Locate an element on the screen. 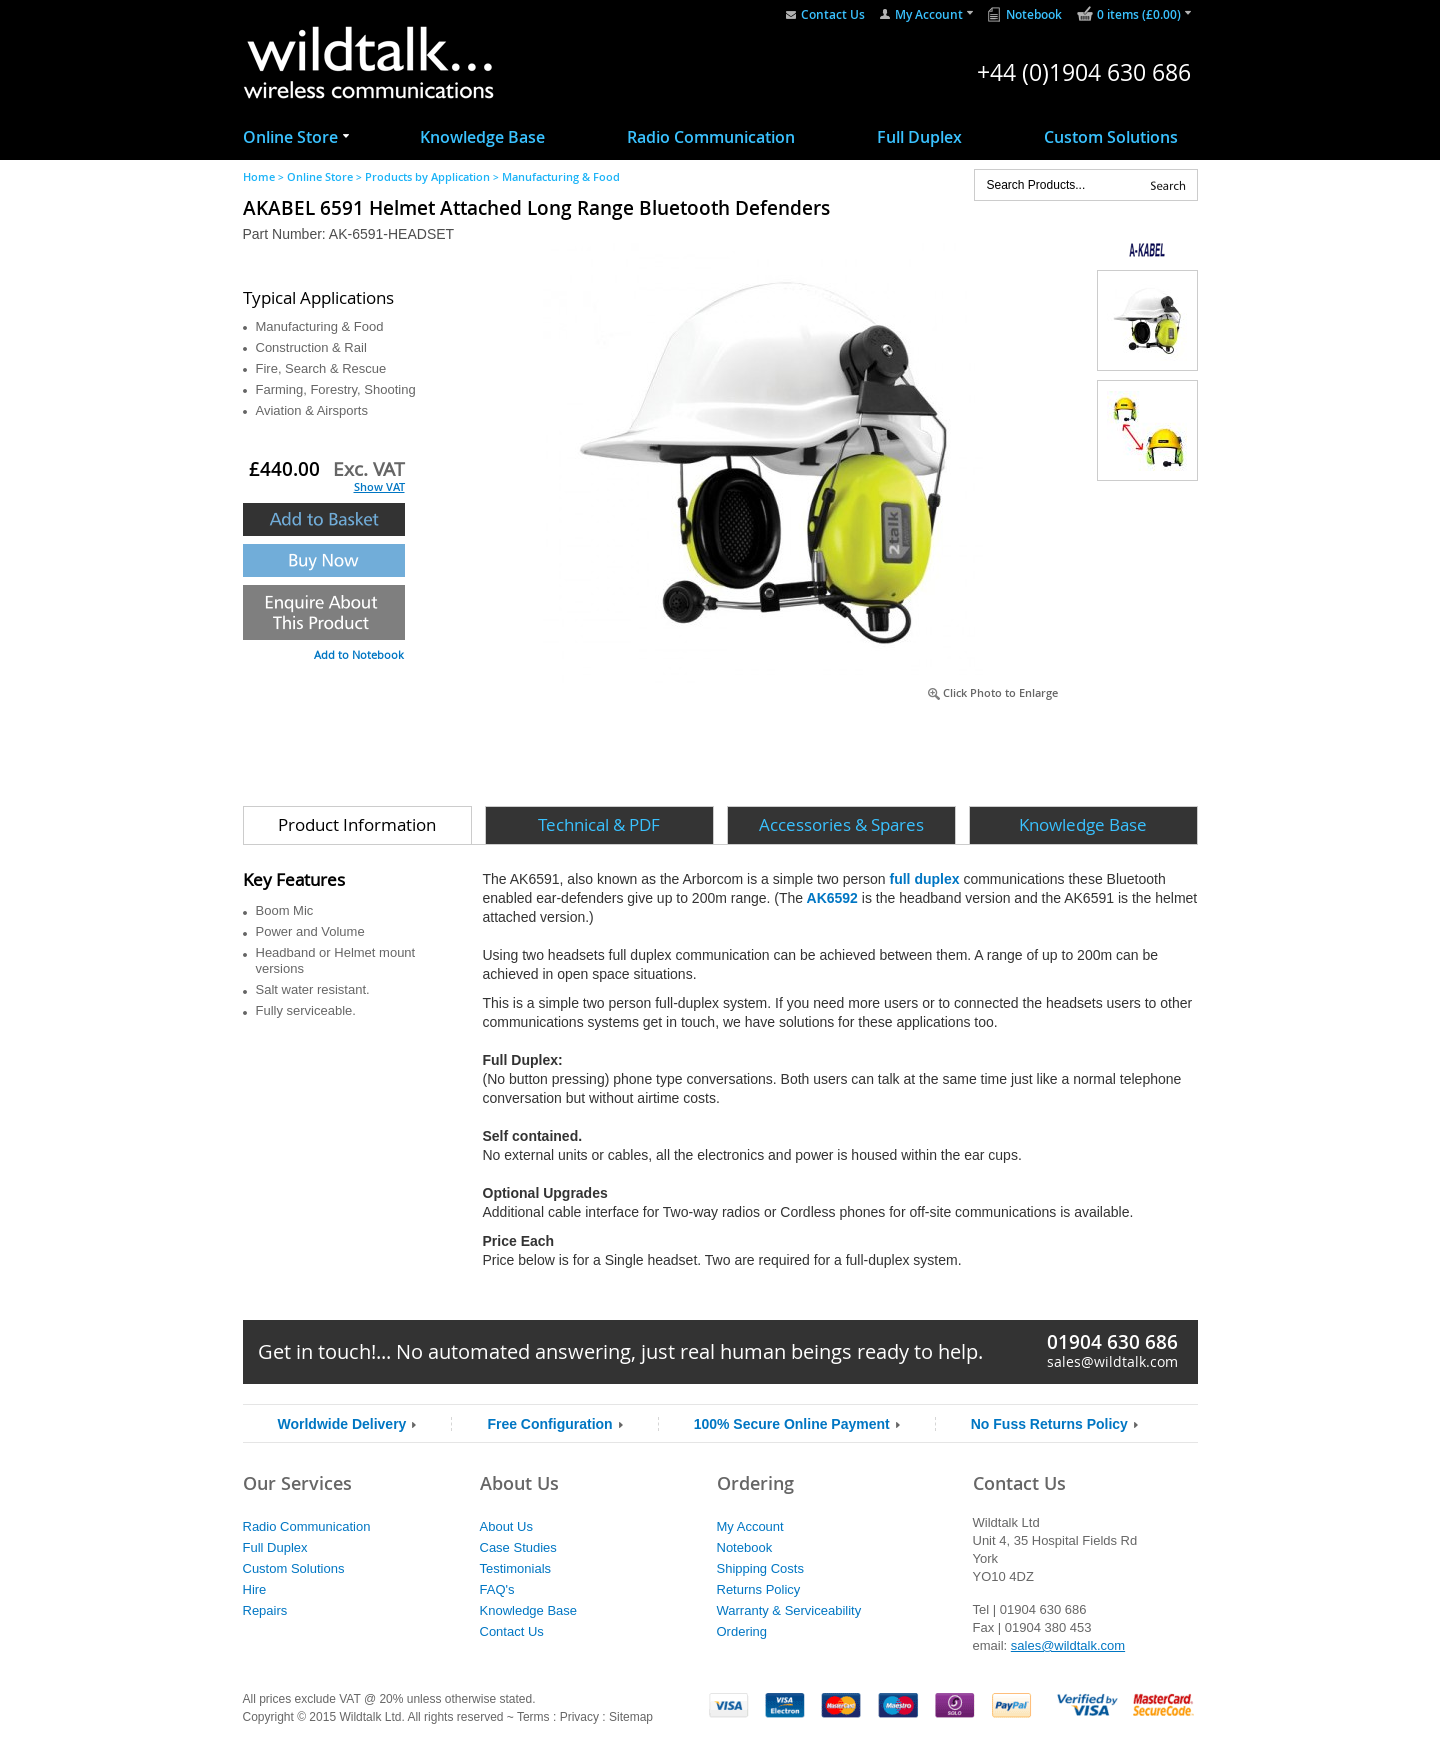  FAQ's is located at coordinates (497, 1589).